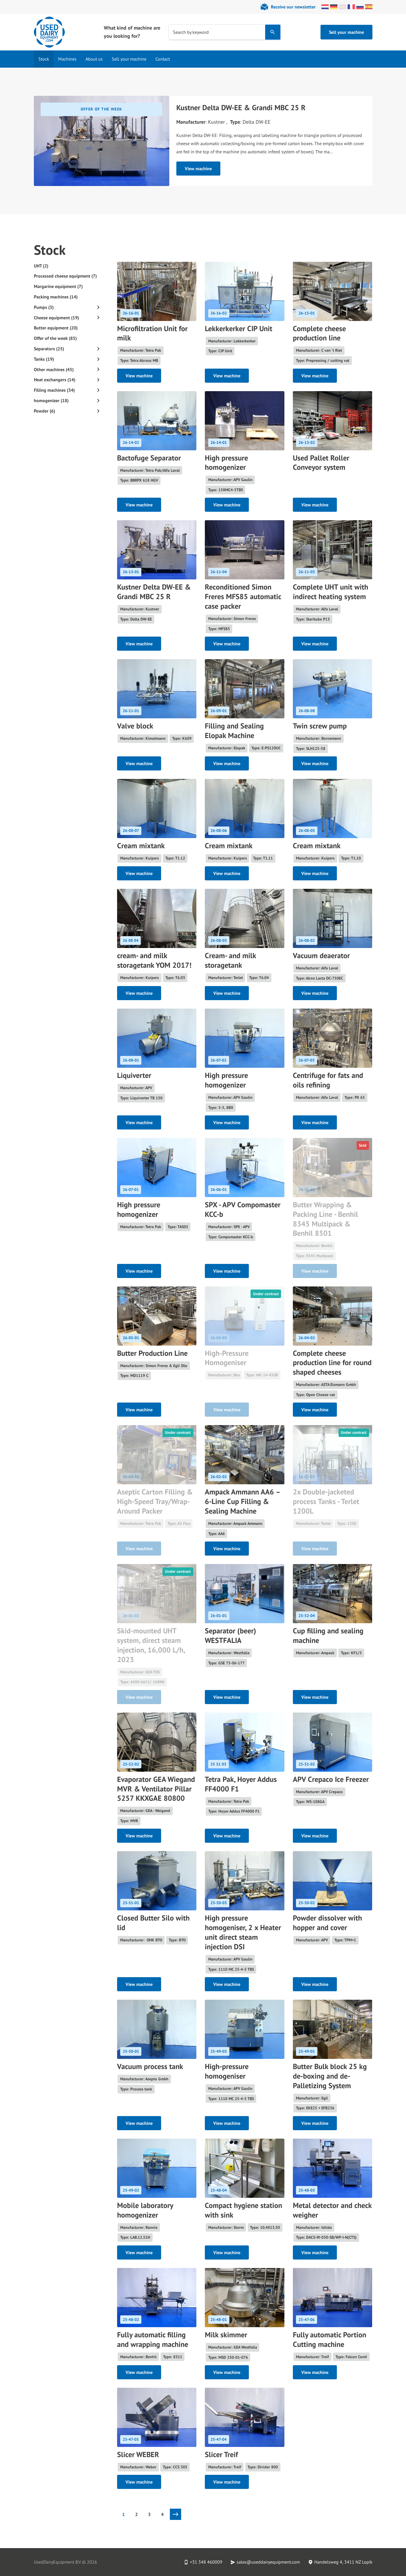  Describe the element at coordinates (138, 2454) in the screenshot. I see `Slicer WEBER` at that location.